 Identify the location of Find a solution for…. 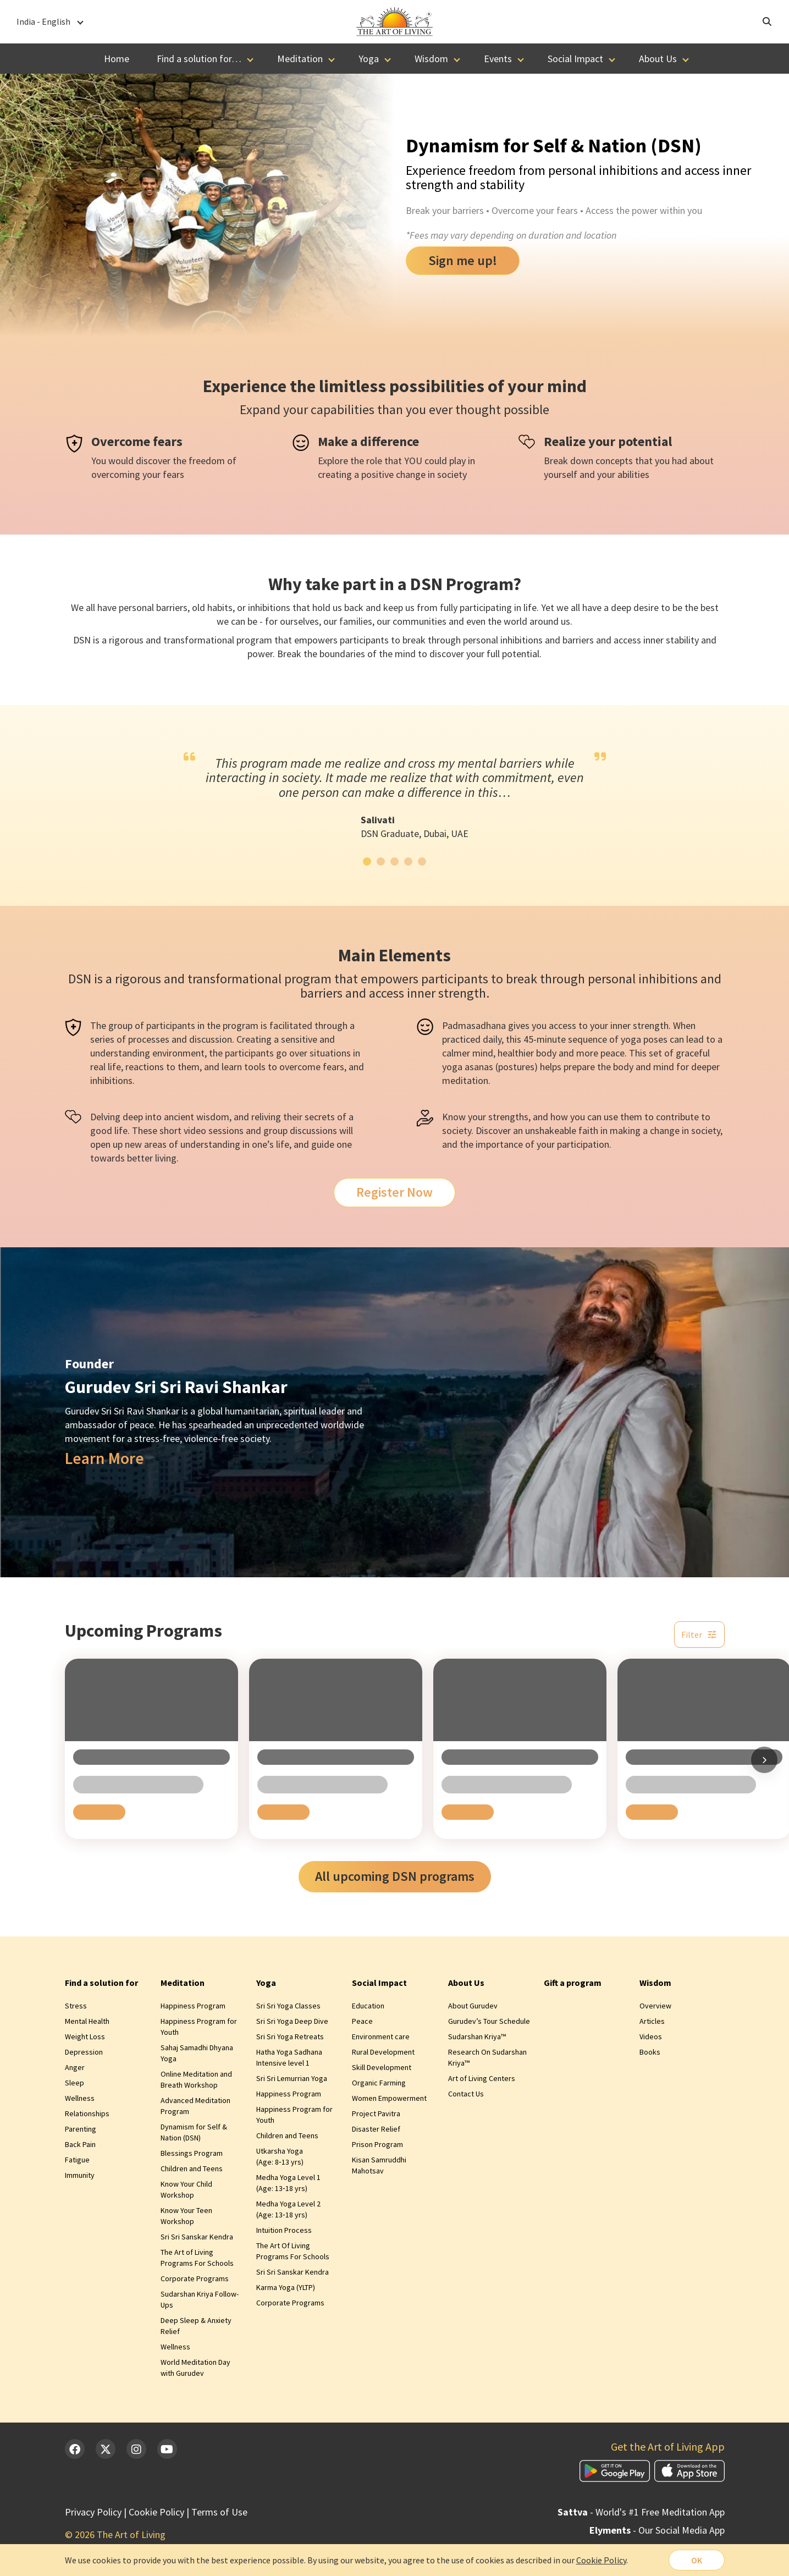
(199, 58).